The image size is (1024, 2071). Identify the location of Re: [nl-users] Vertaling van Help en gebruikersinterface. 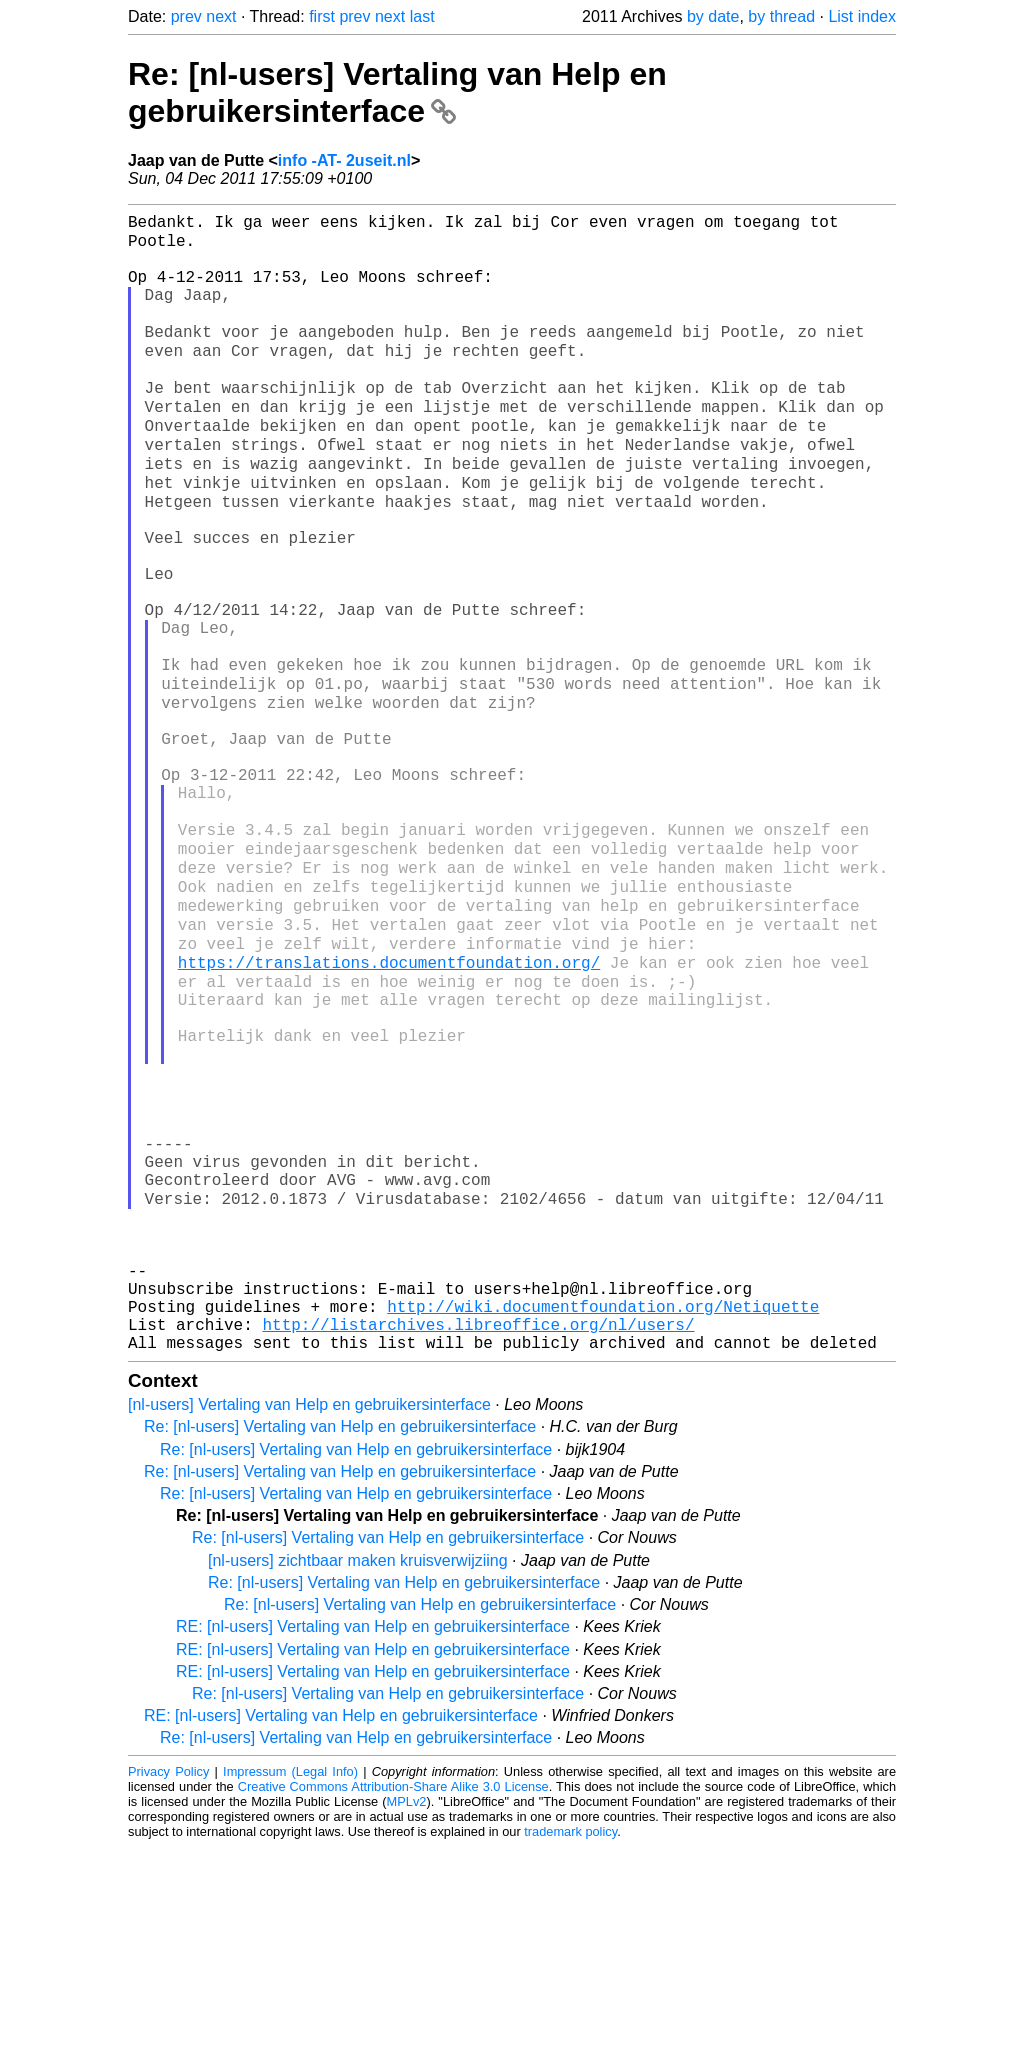
(397, 92).